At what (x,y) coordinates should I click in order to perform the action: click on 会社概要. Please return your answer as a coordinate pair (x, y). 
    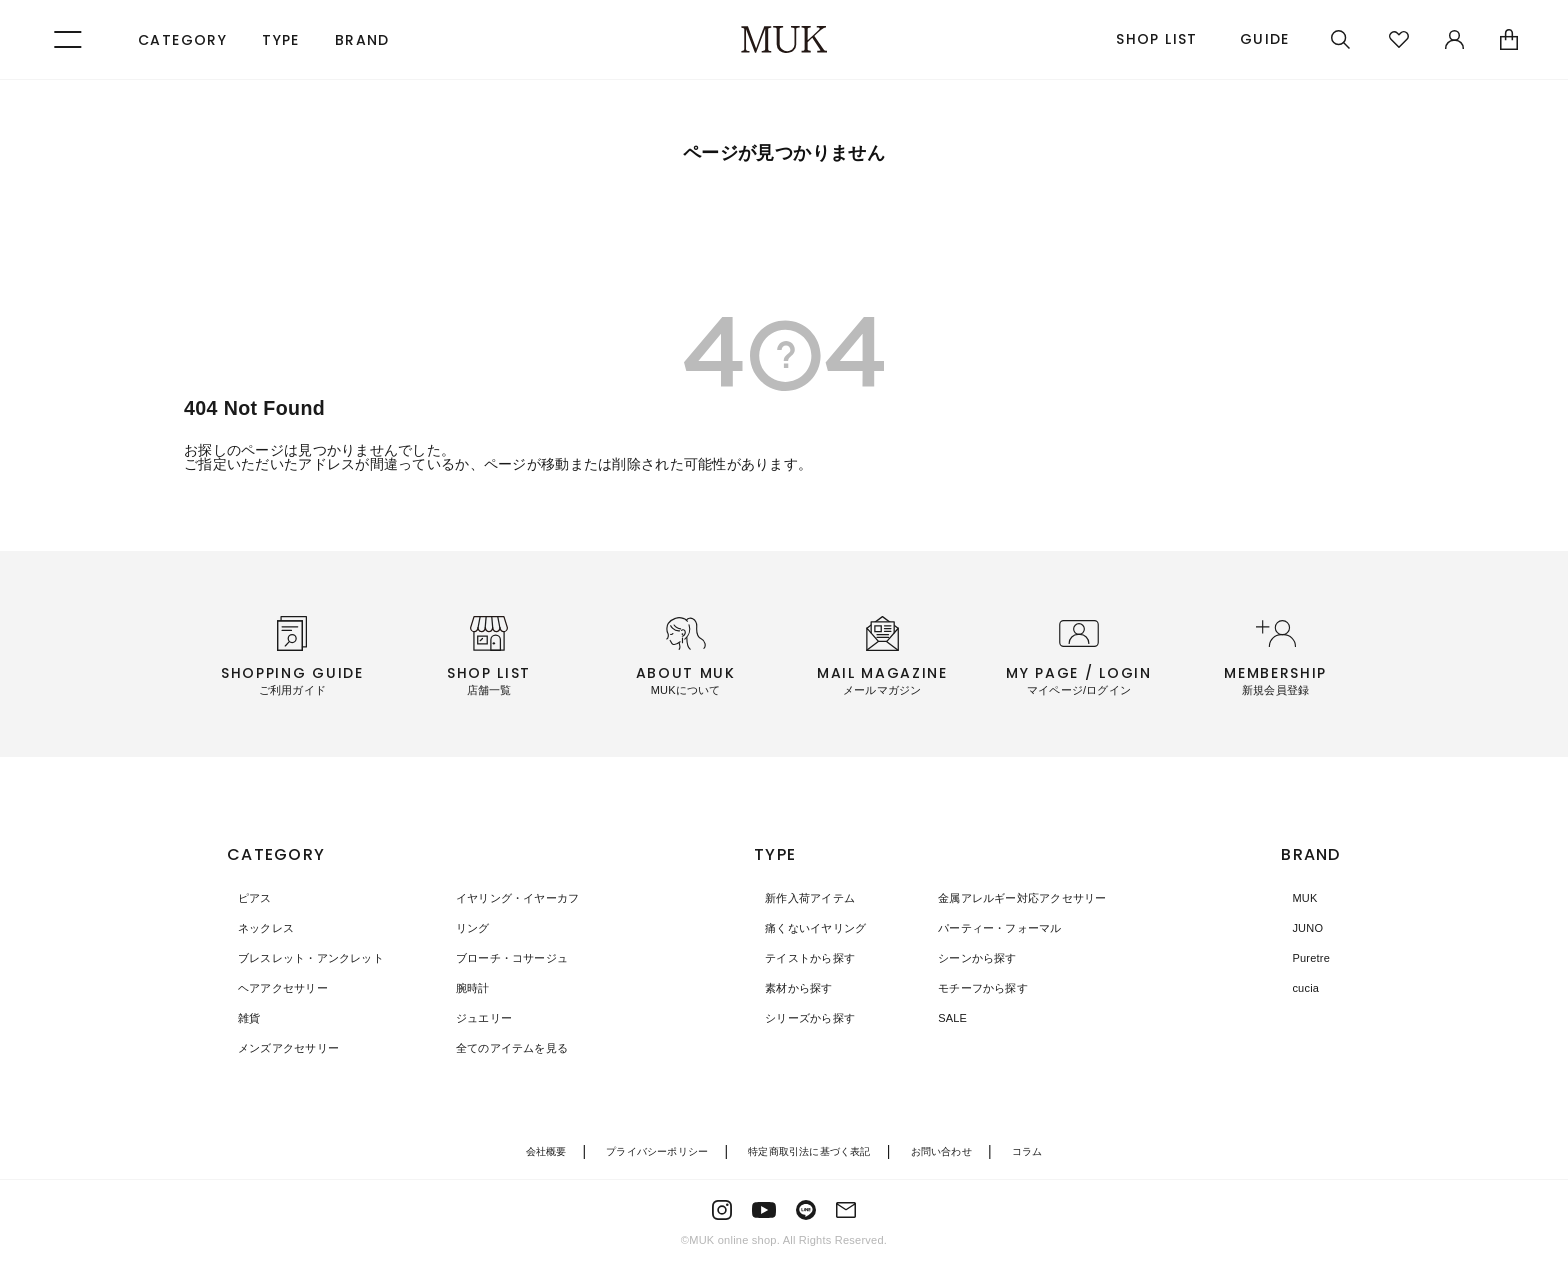
    Looking at the image, I should click on (530, 1151).